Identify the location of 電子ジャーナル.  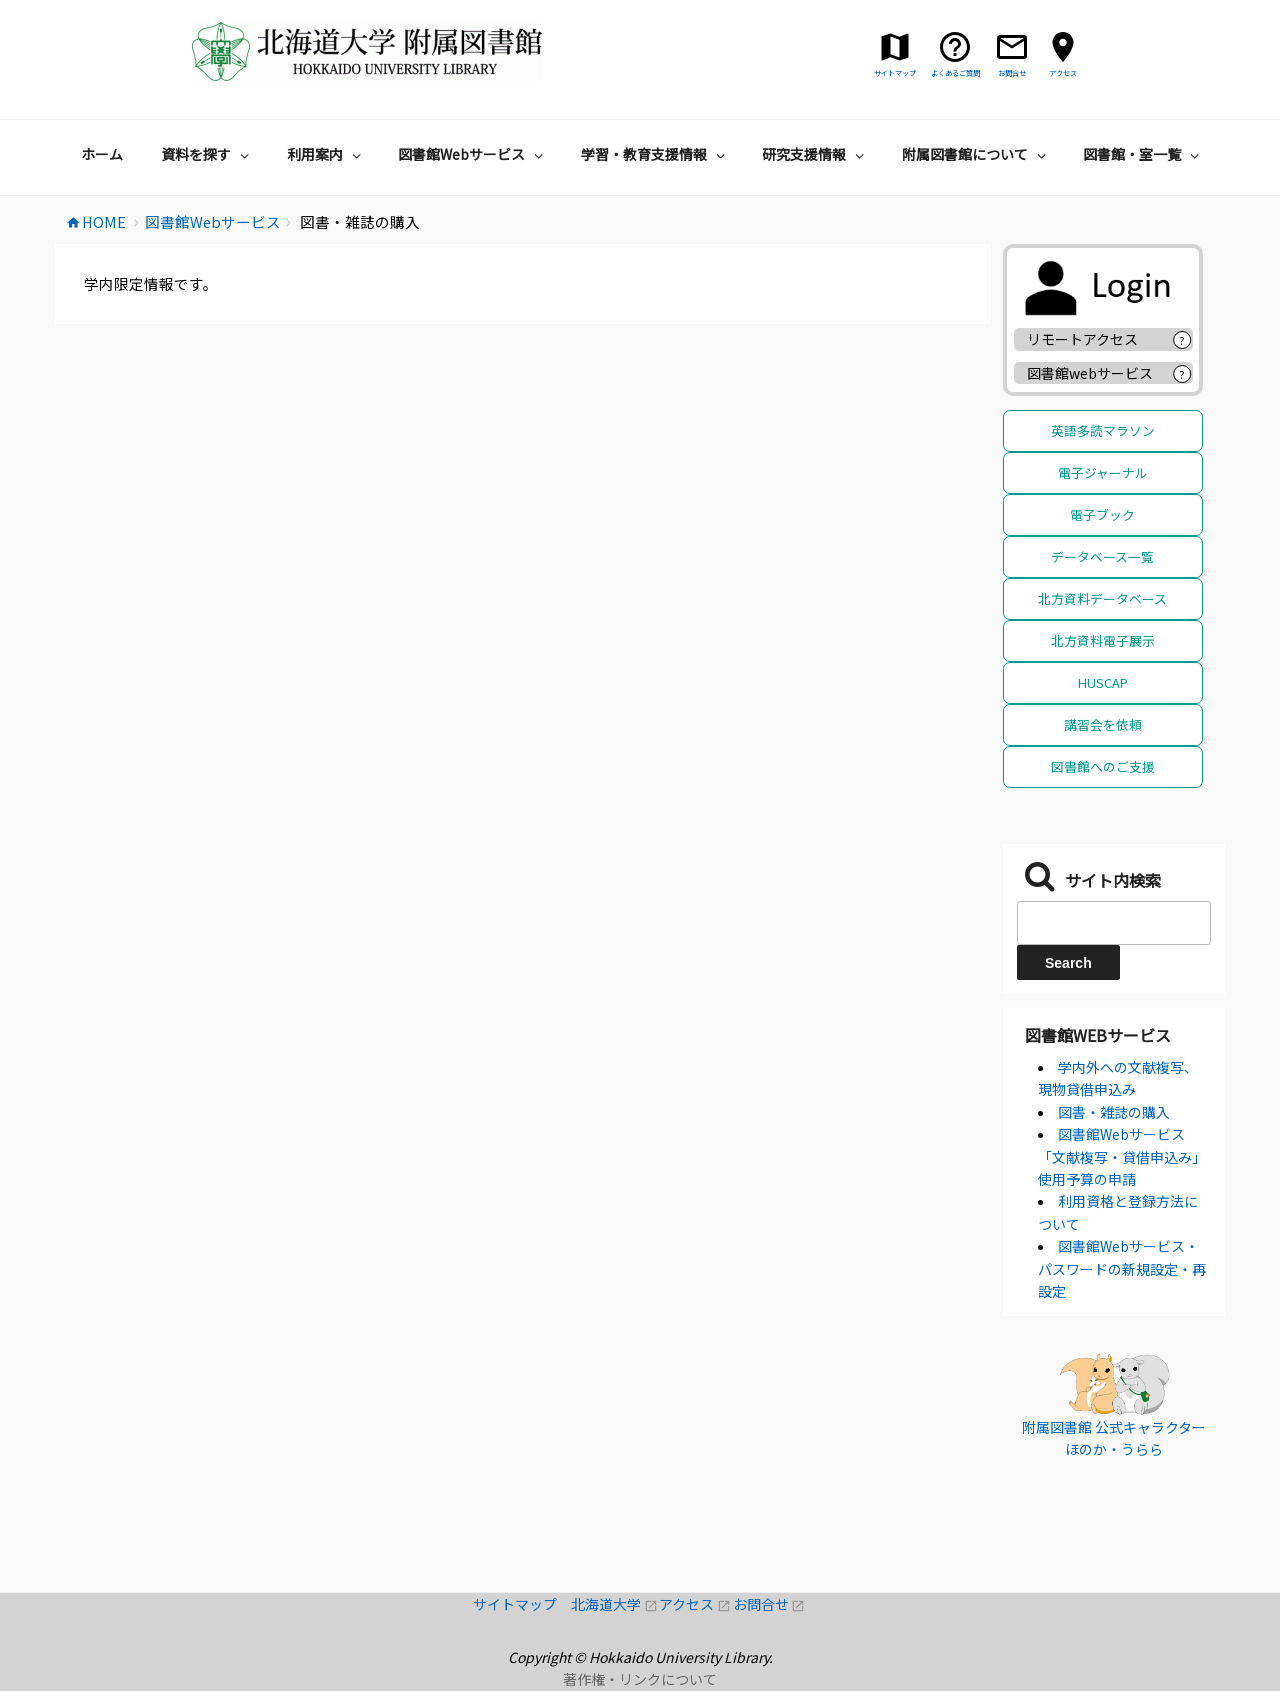
(1103, 472).